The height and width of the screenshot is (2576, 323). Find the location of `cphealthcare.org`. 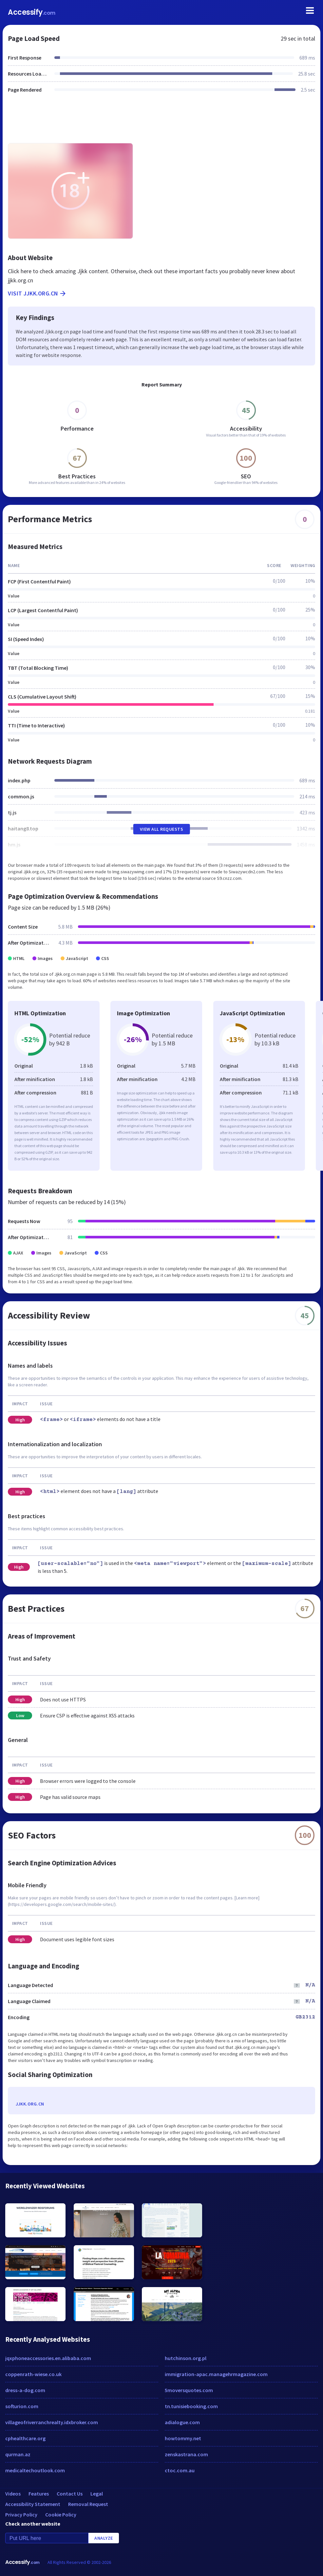

cphealthcare.org is located at coordinates (25, 2438).